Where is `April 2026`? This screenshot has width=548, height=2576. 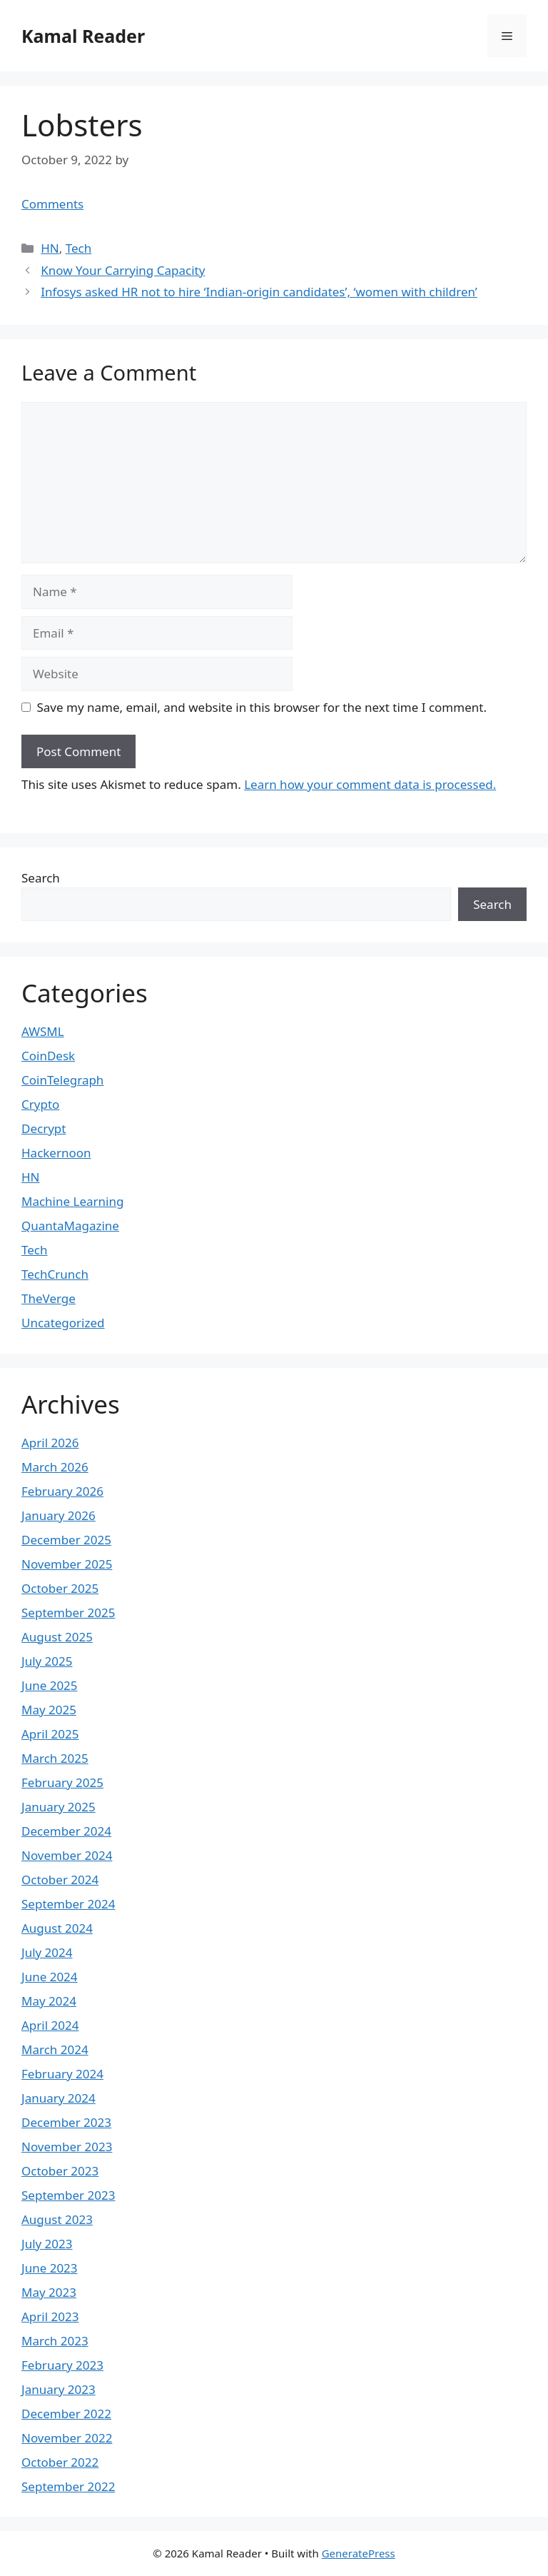
April 2026 is located at coordinates (49, 1442).